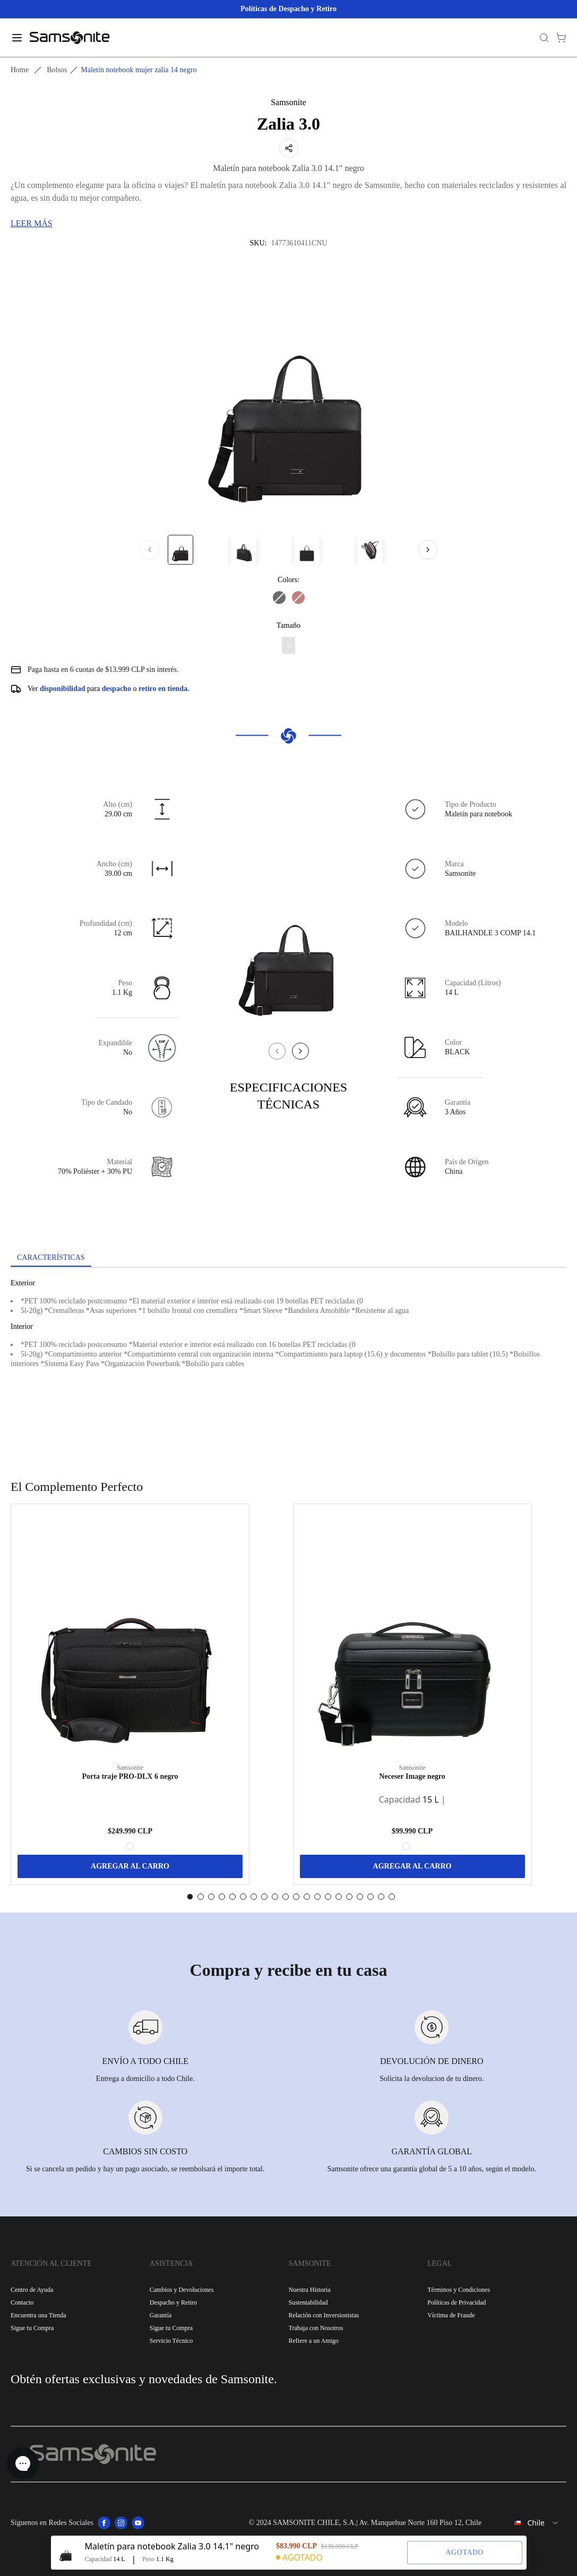 This screenshot has height=2576, width=577. Describe the element at coordinates (130, 1866) in the screenshot. I see `AGREGAR AL CARRO` at that location.